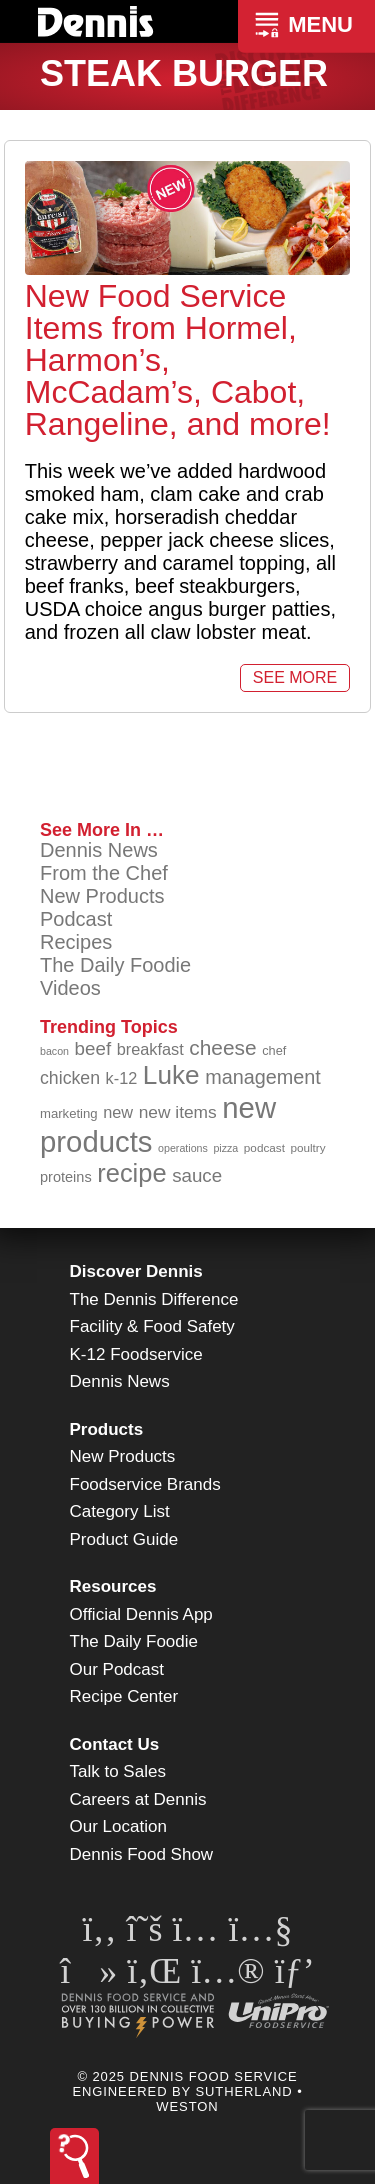 This screenshot has width=375, height=2184. I want to click on Luke [Luke (212 items)], so click(171, 1075).